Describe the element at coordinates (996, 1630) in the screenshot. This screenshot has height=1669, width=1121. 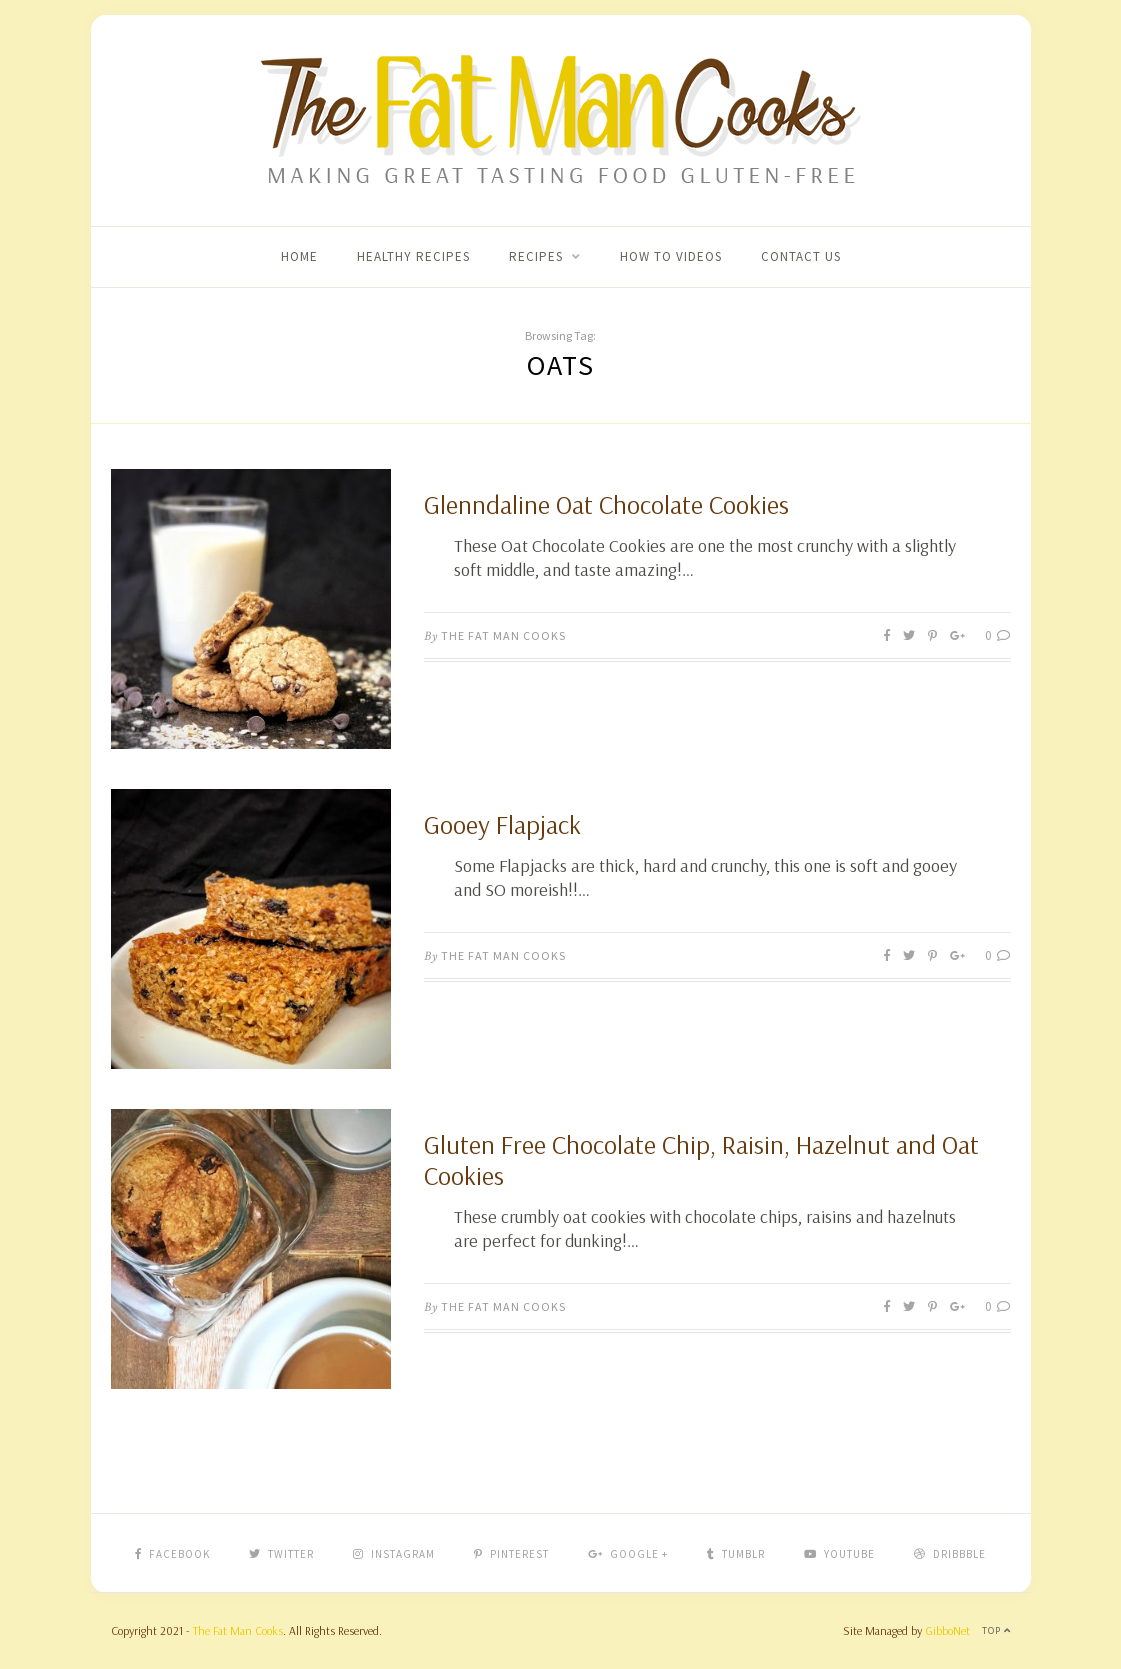
I see `Top` at that location.